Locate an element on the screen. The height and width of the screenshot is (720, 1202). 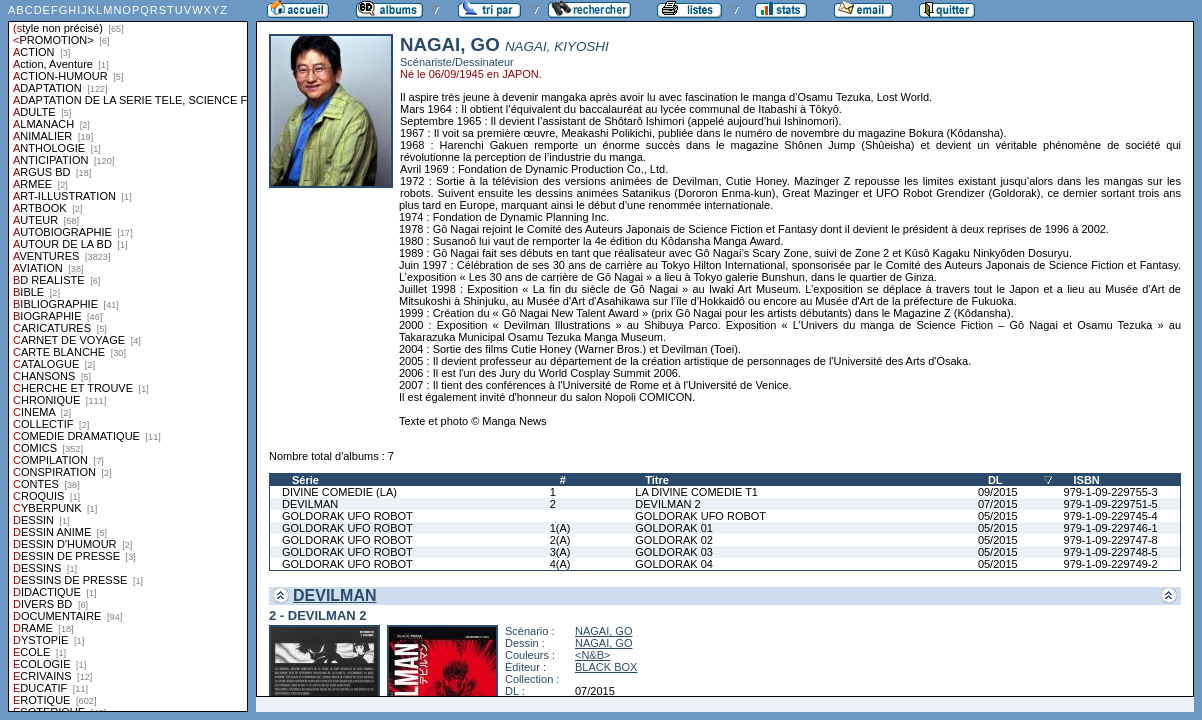
05/2015 is located at coordinates (998, 516).